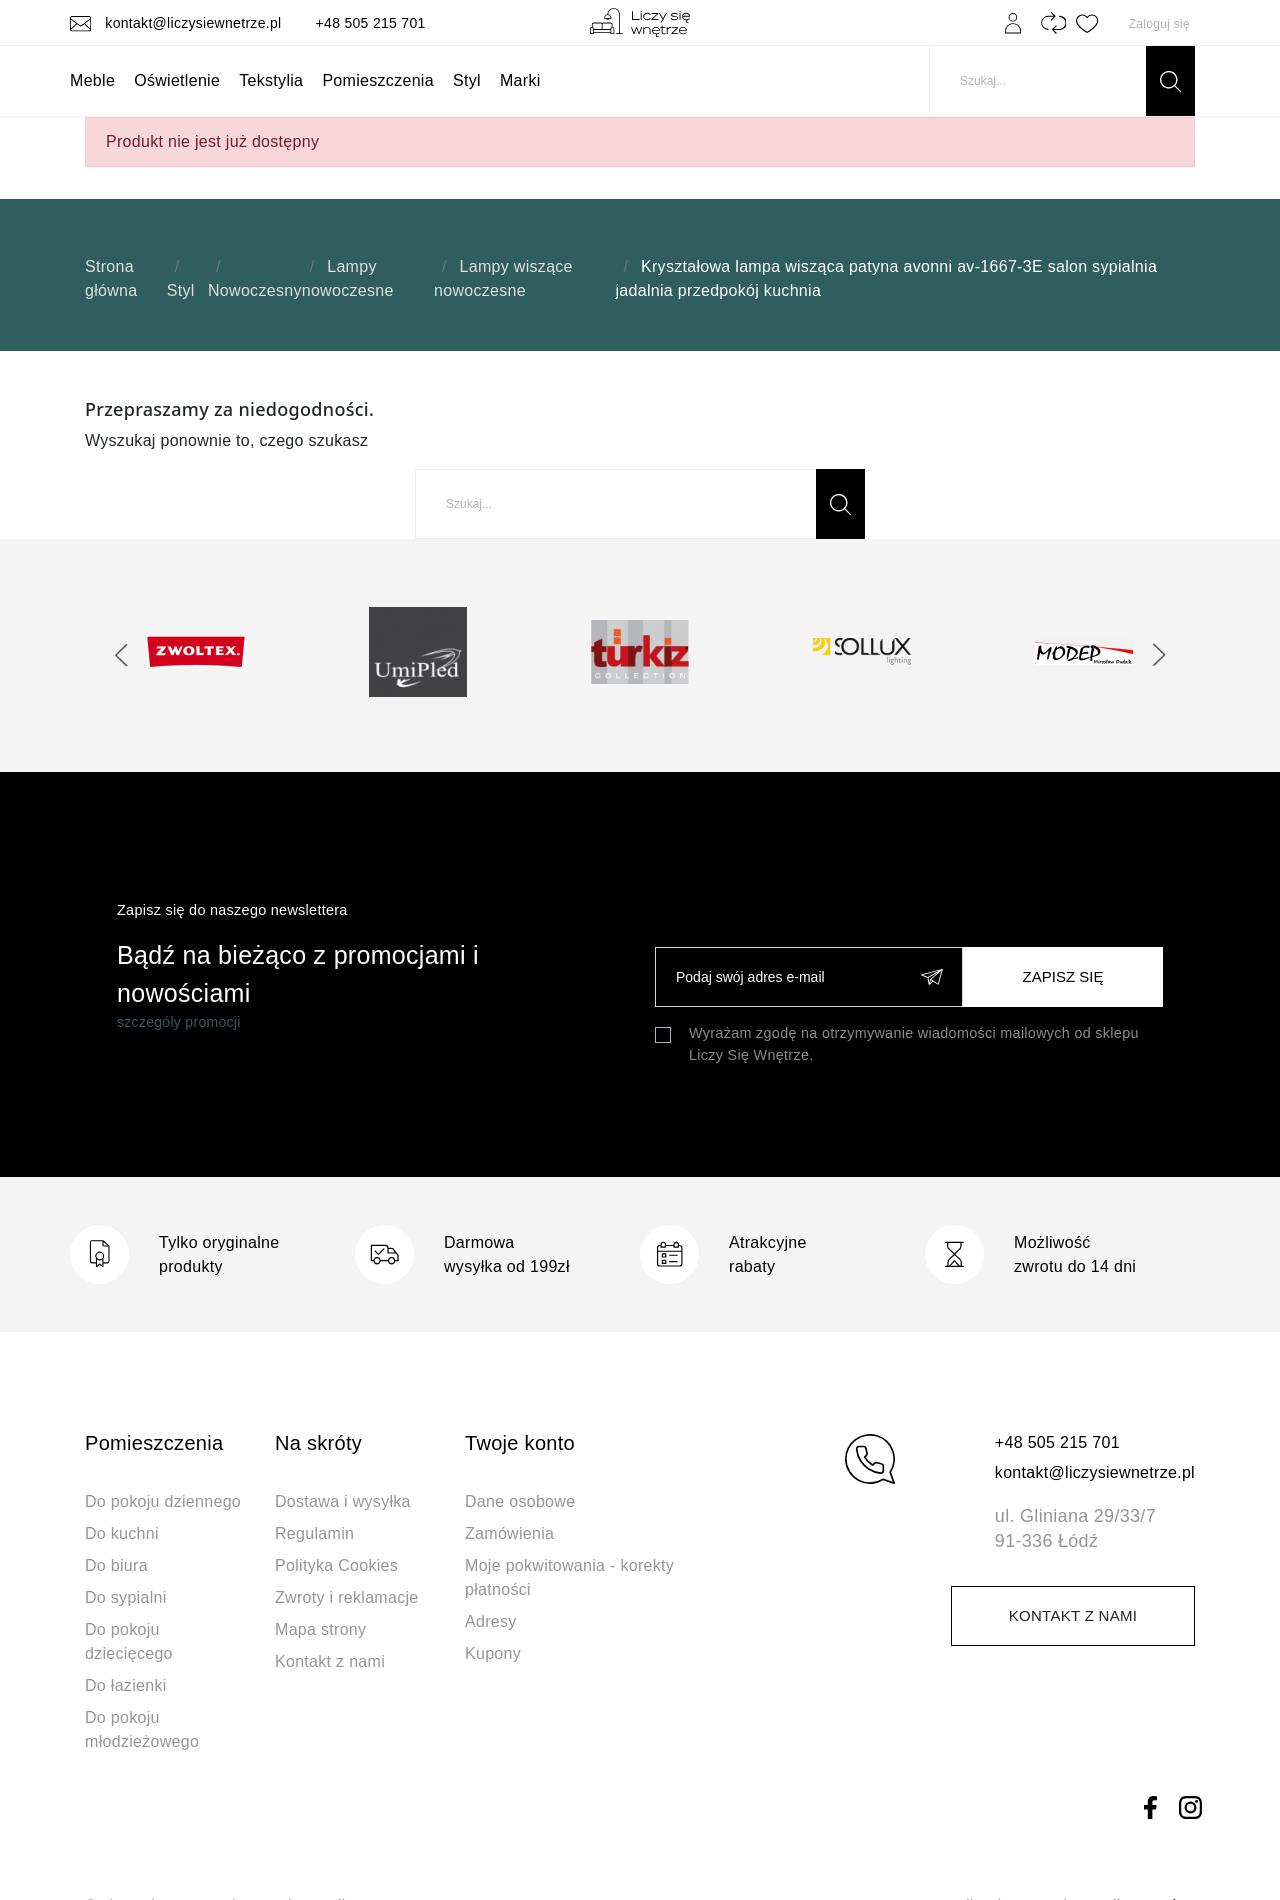 The width and height of the screenshot is (1280, 1900). I want to click on Do sypialni, so click(126, 1597).